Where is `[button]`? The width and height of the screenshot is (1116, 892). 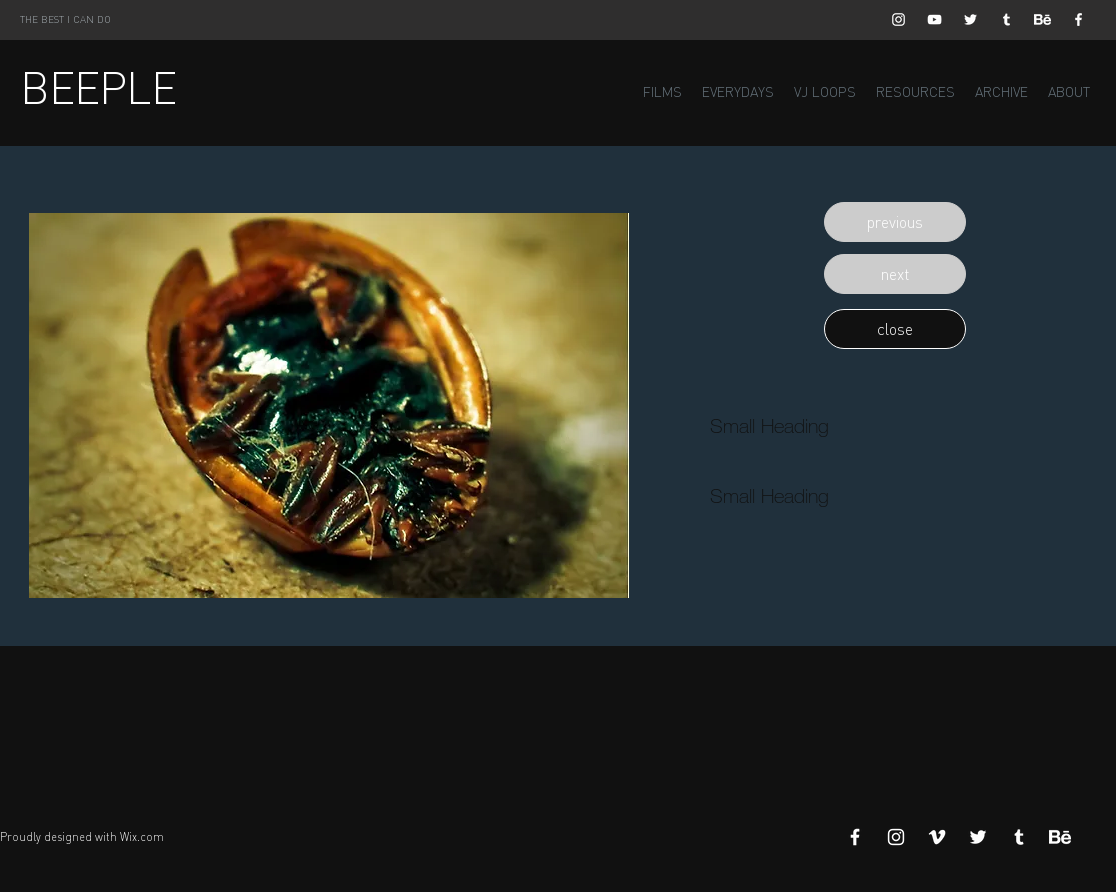
[button] is located at coordinates (895, 222).